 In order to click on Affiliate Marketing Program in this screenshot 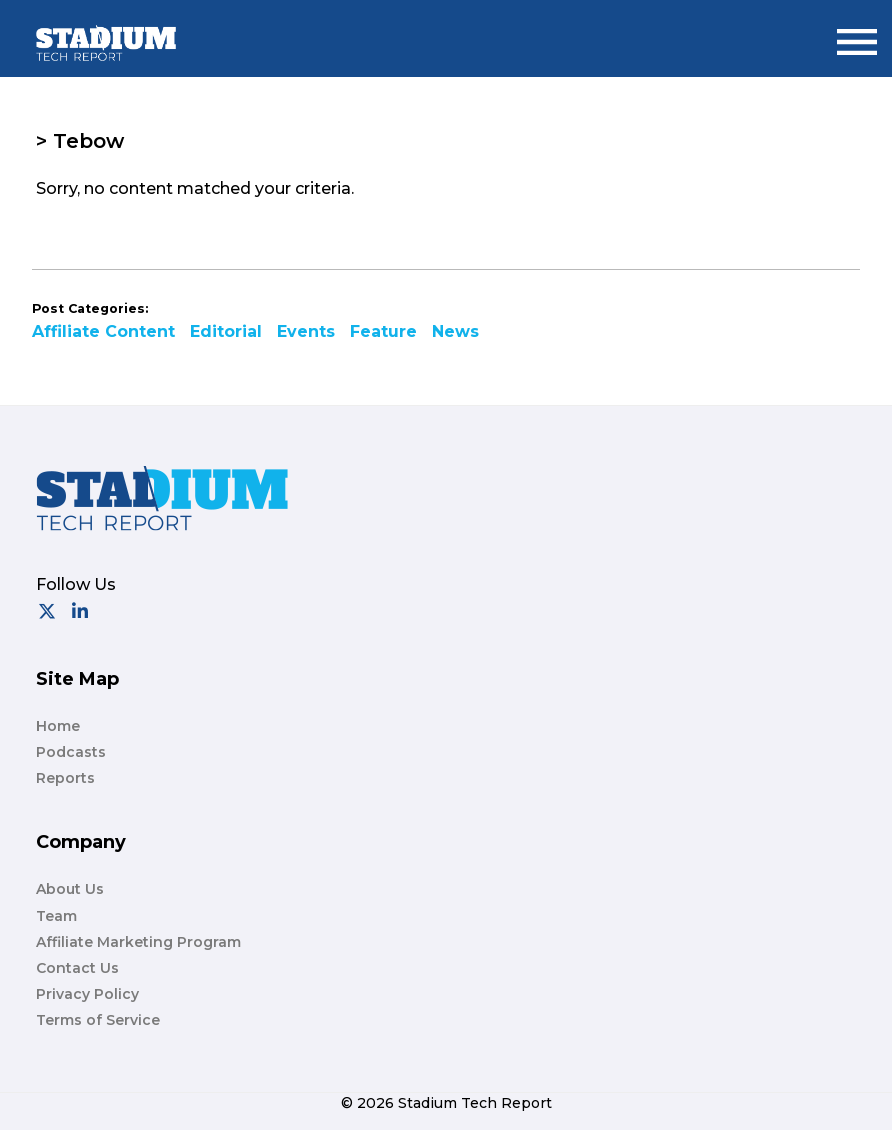, I will do `click(138, 942)`.